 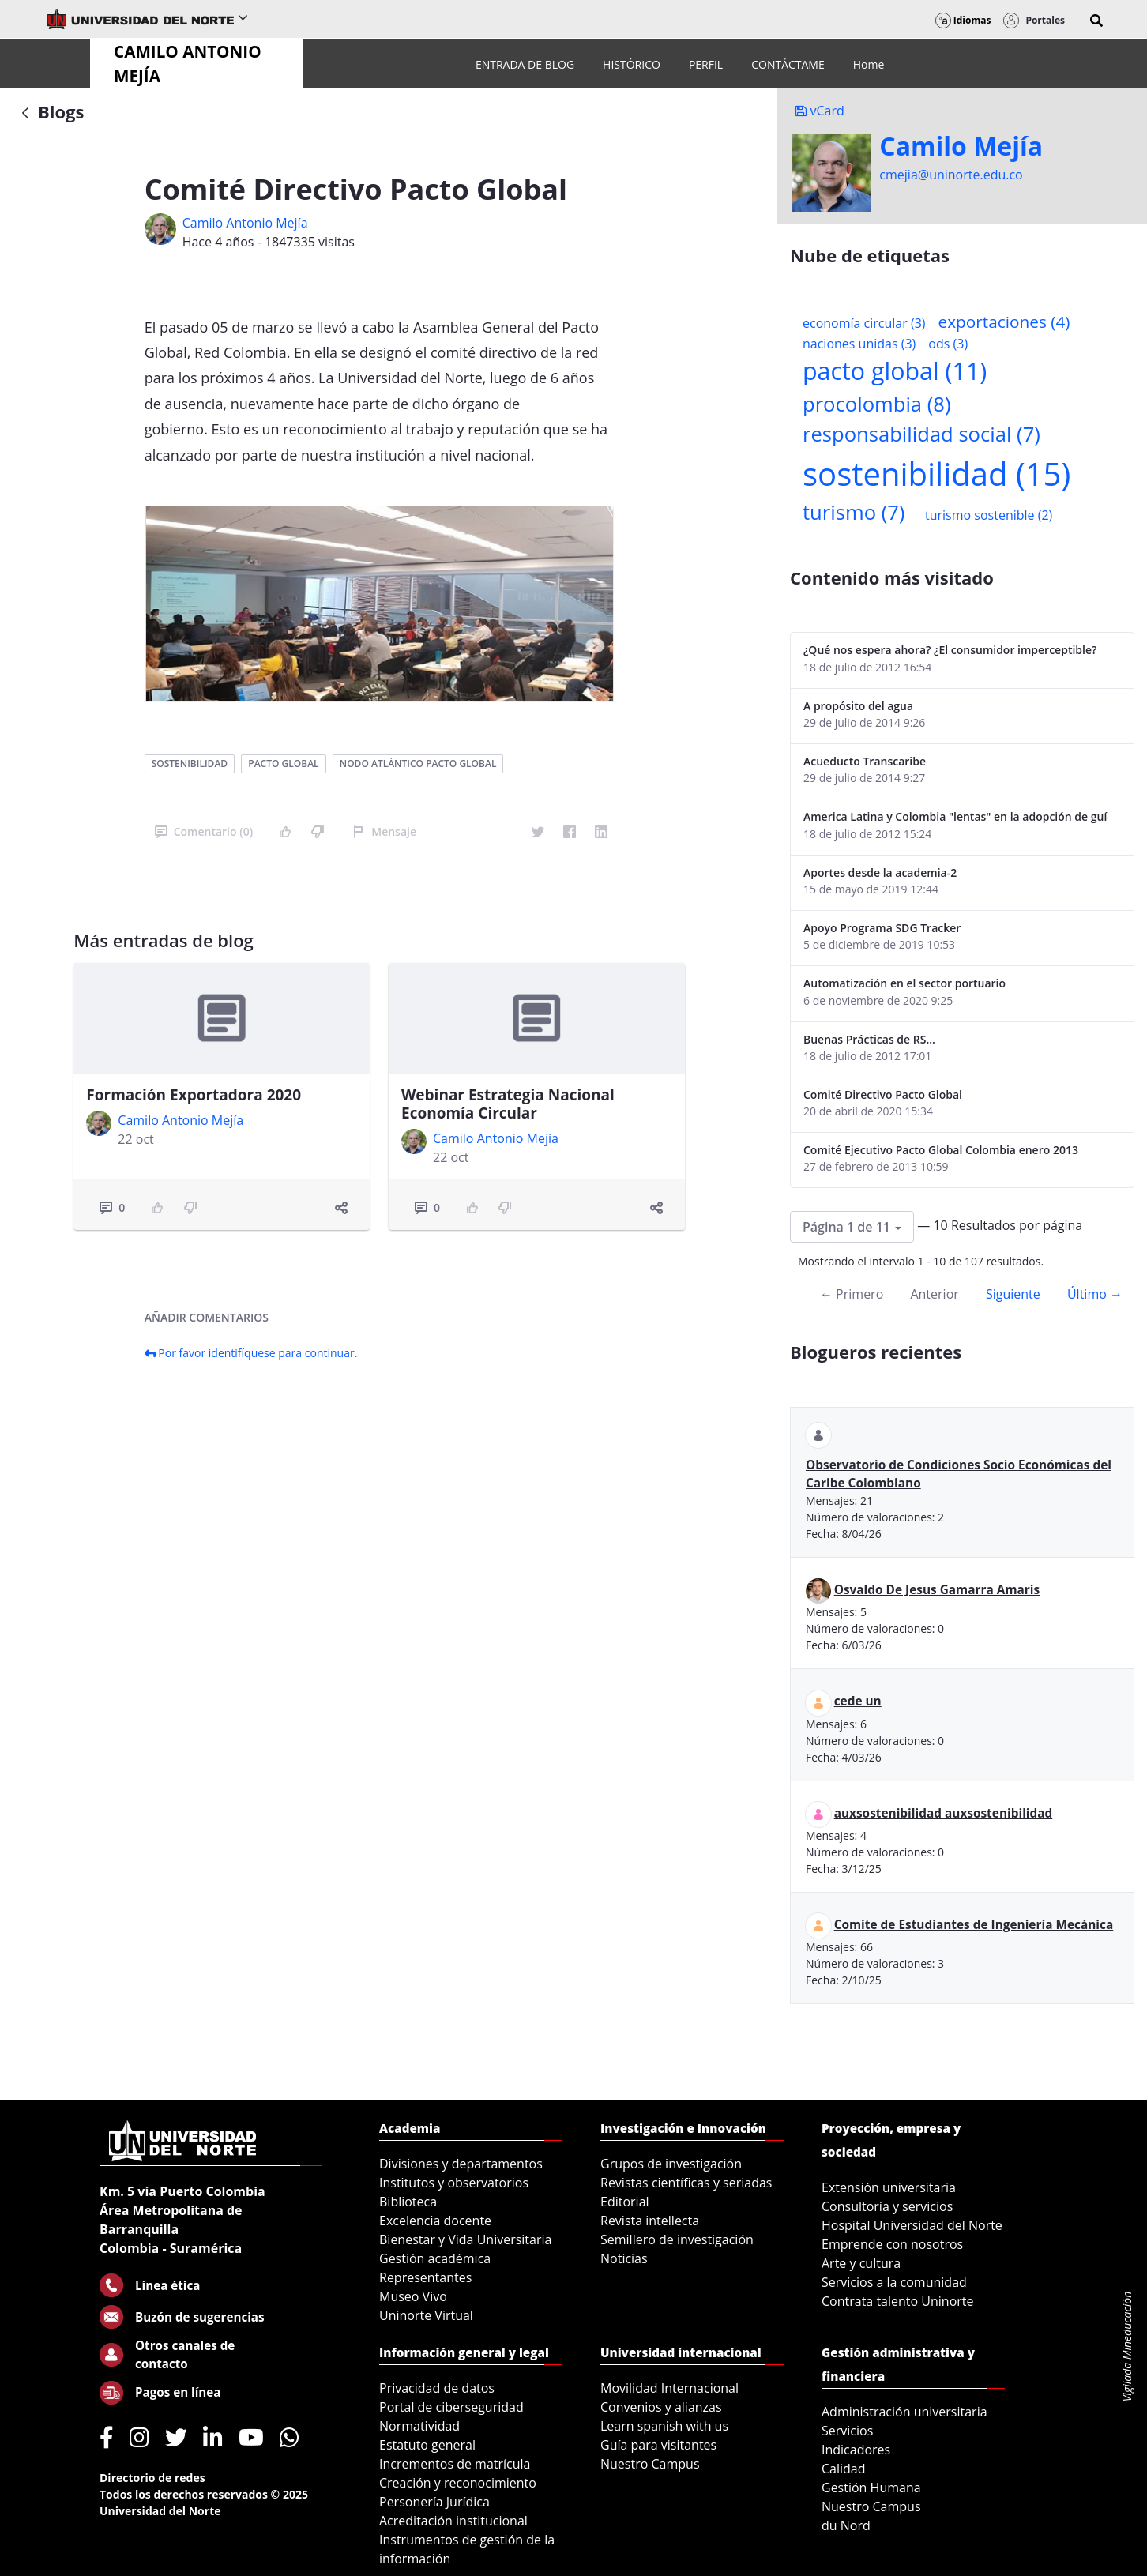 What do you see at coordinates (876, 404) in the screenshot?
I see `procolombia` at bounding box center [876, 404].